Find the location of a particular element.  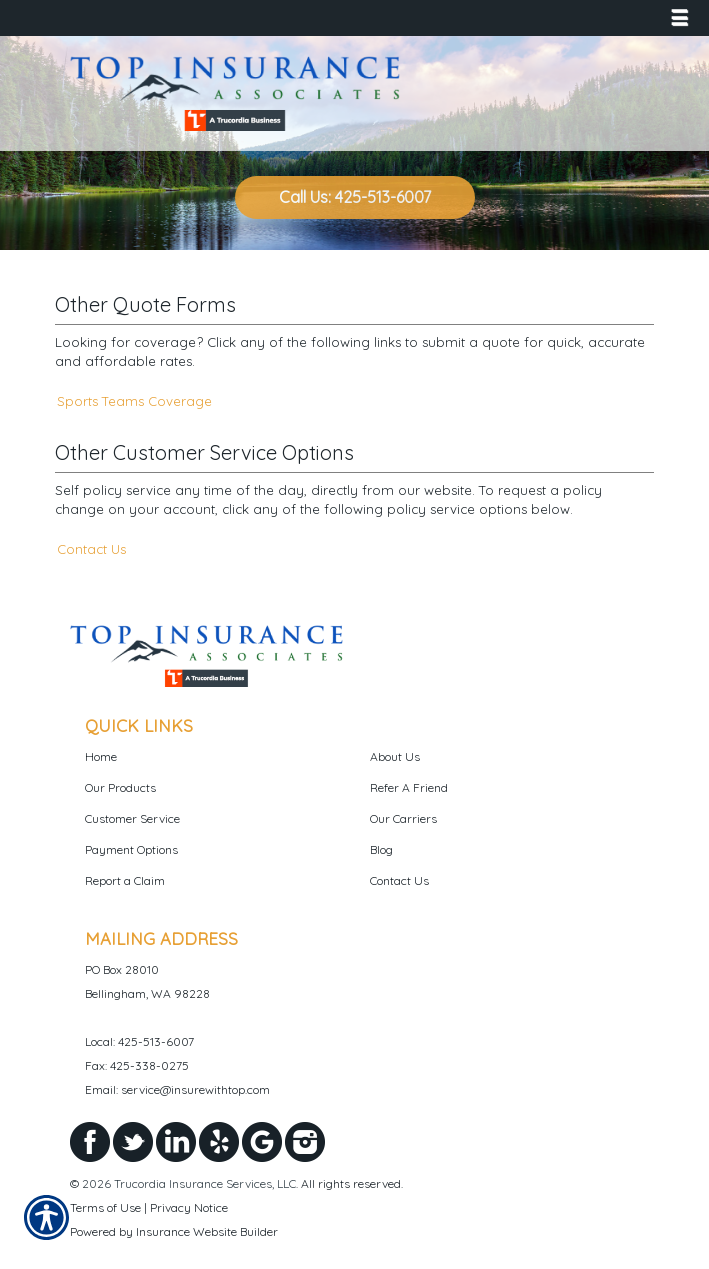

Report a Claim is located at coordinates (125, 880).